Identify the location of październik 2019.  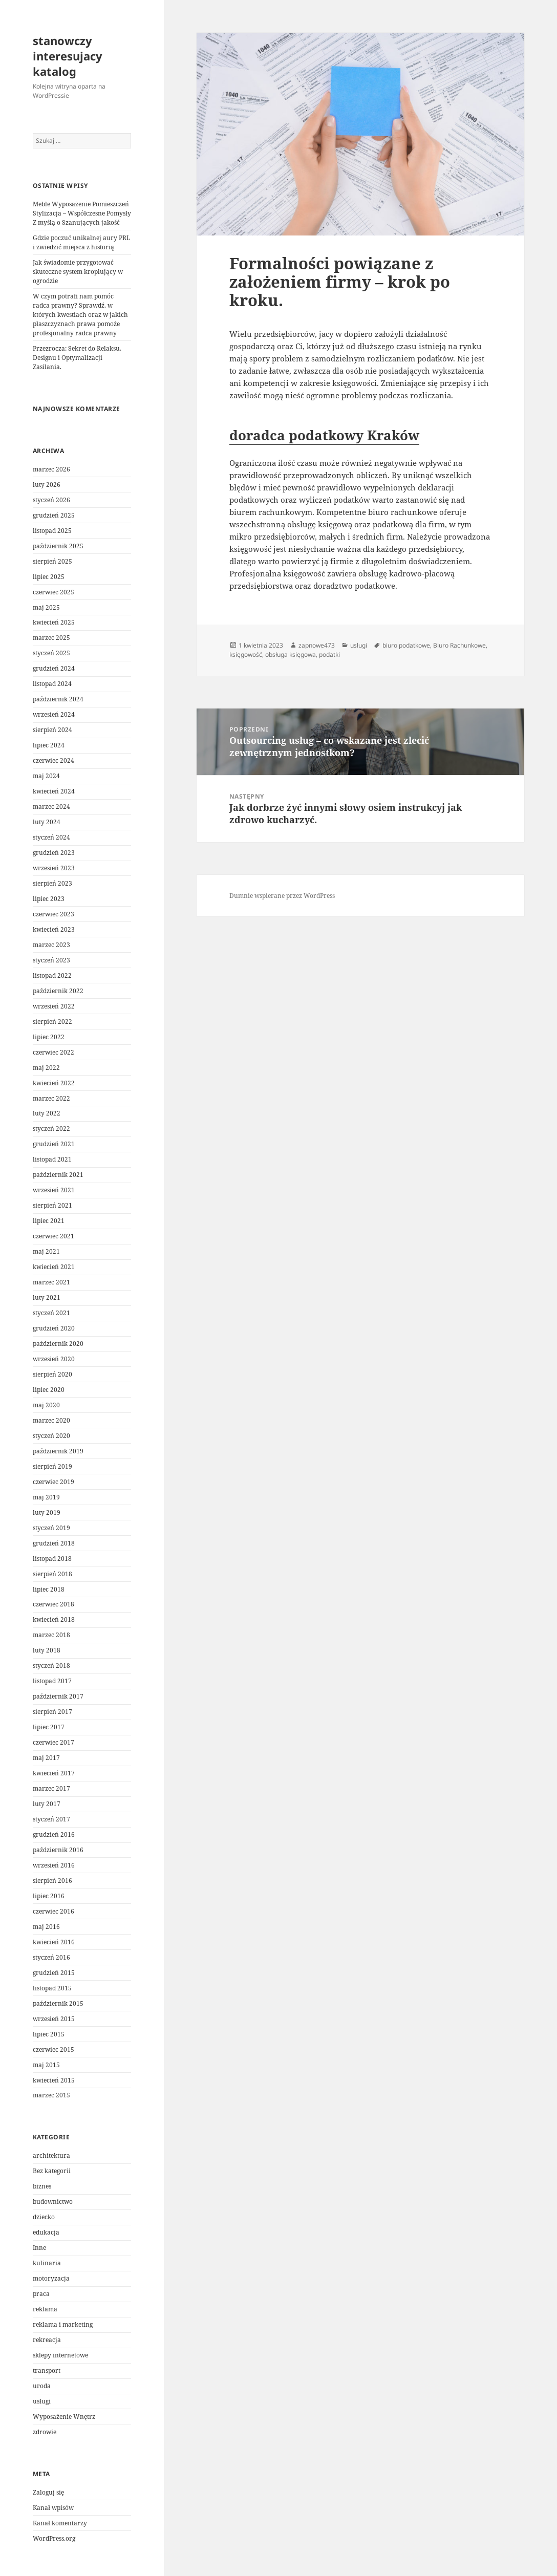
(58, 1451).